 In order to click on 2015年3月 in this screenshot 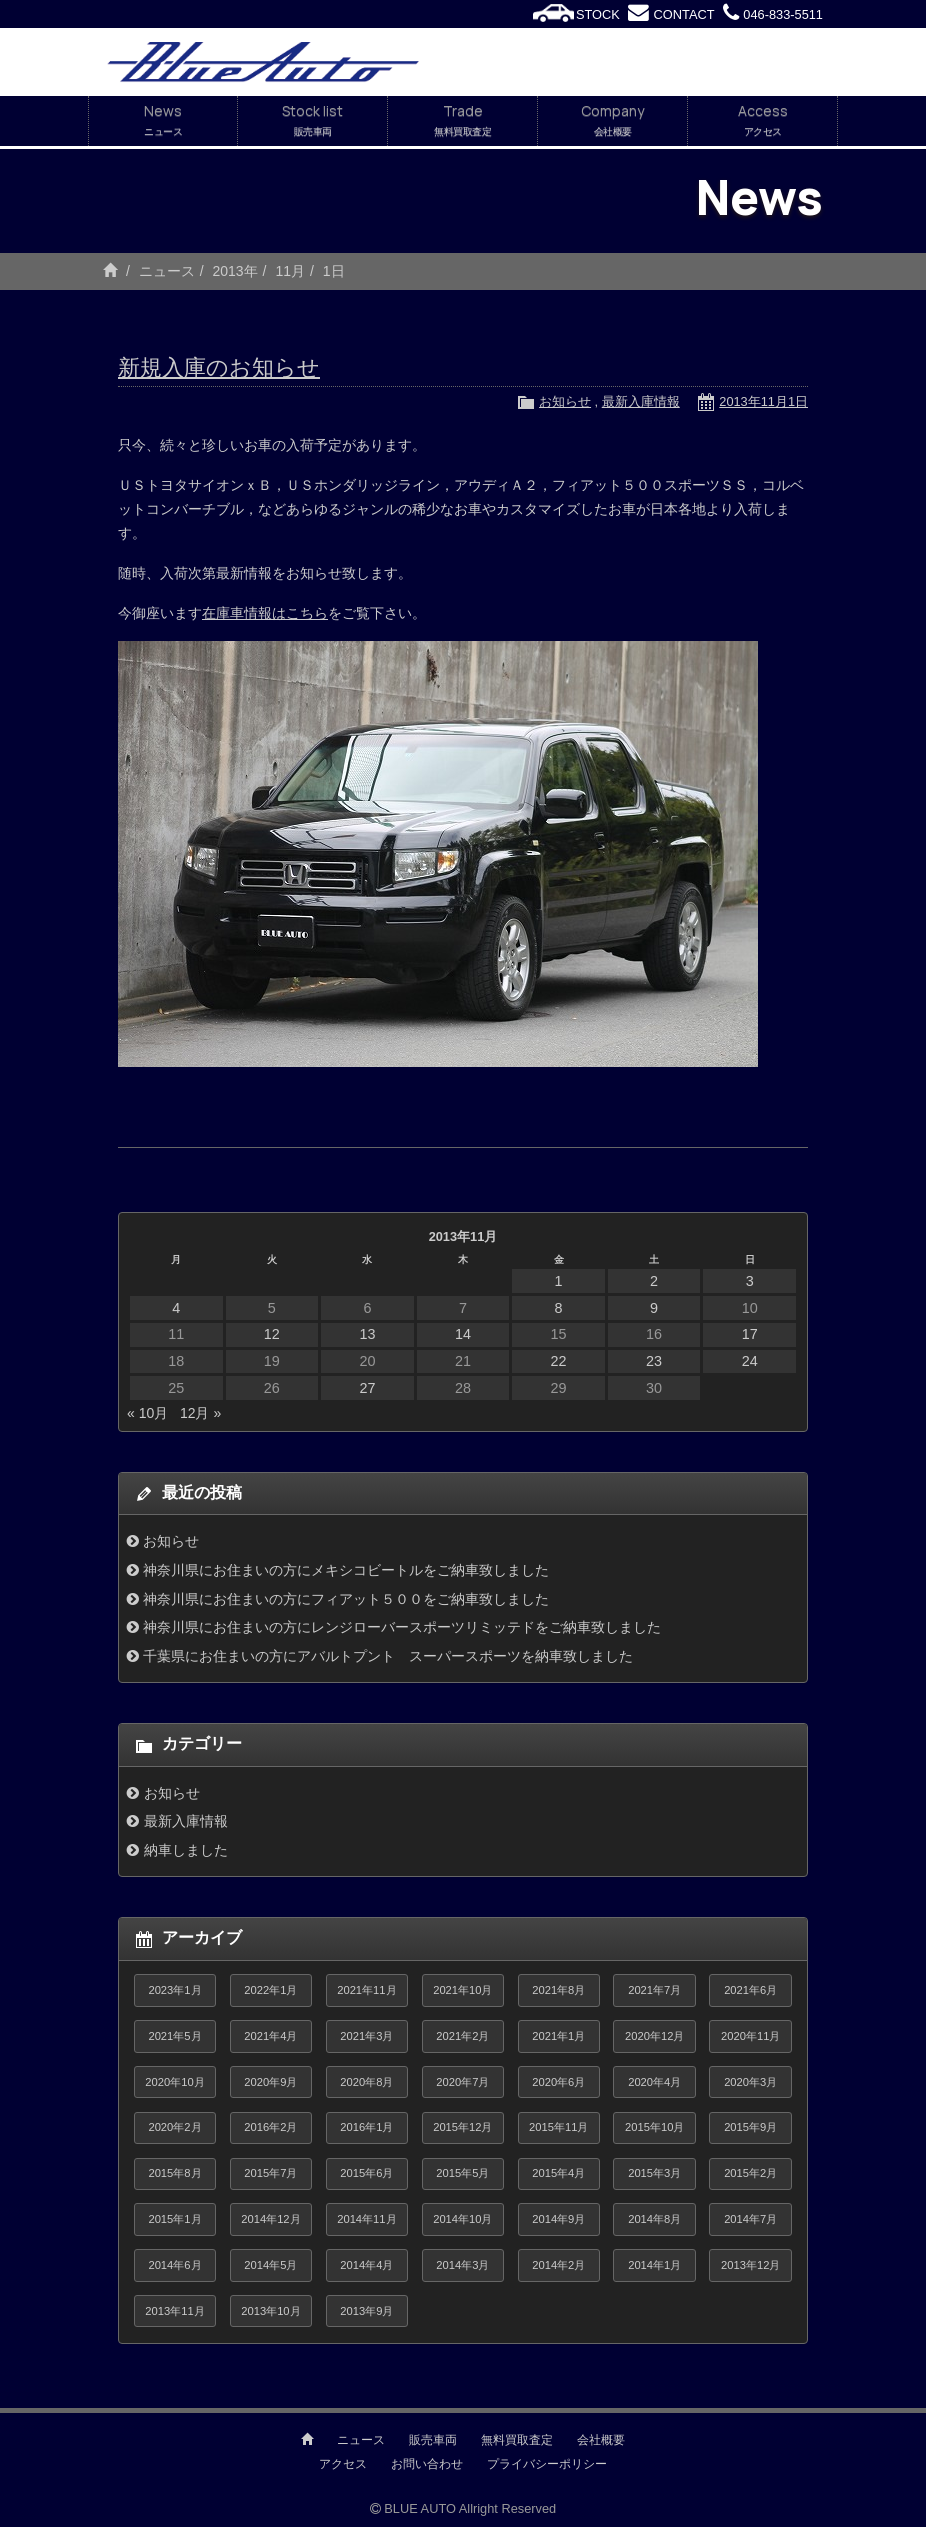, I will do `click(654, 2173)`.